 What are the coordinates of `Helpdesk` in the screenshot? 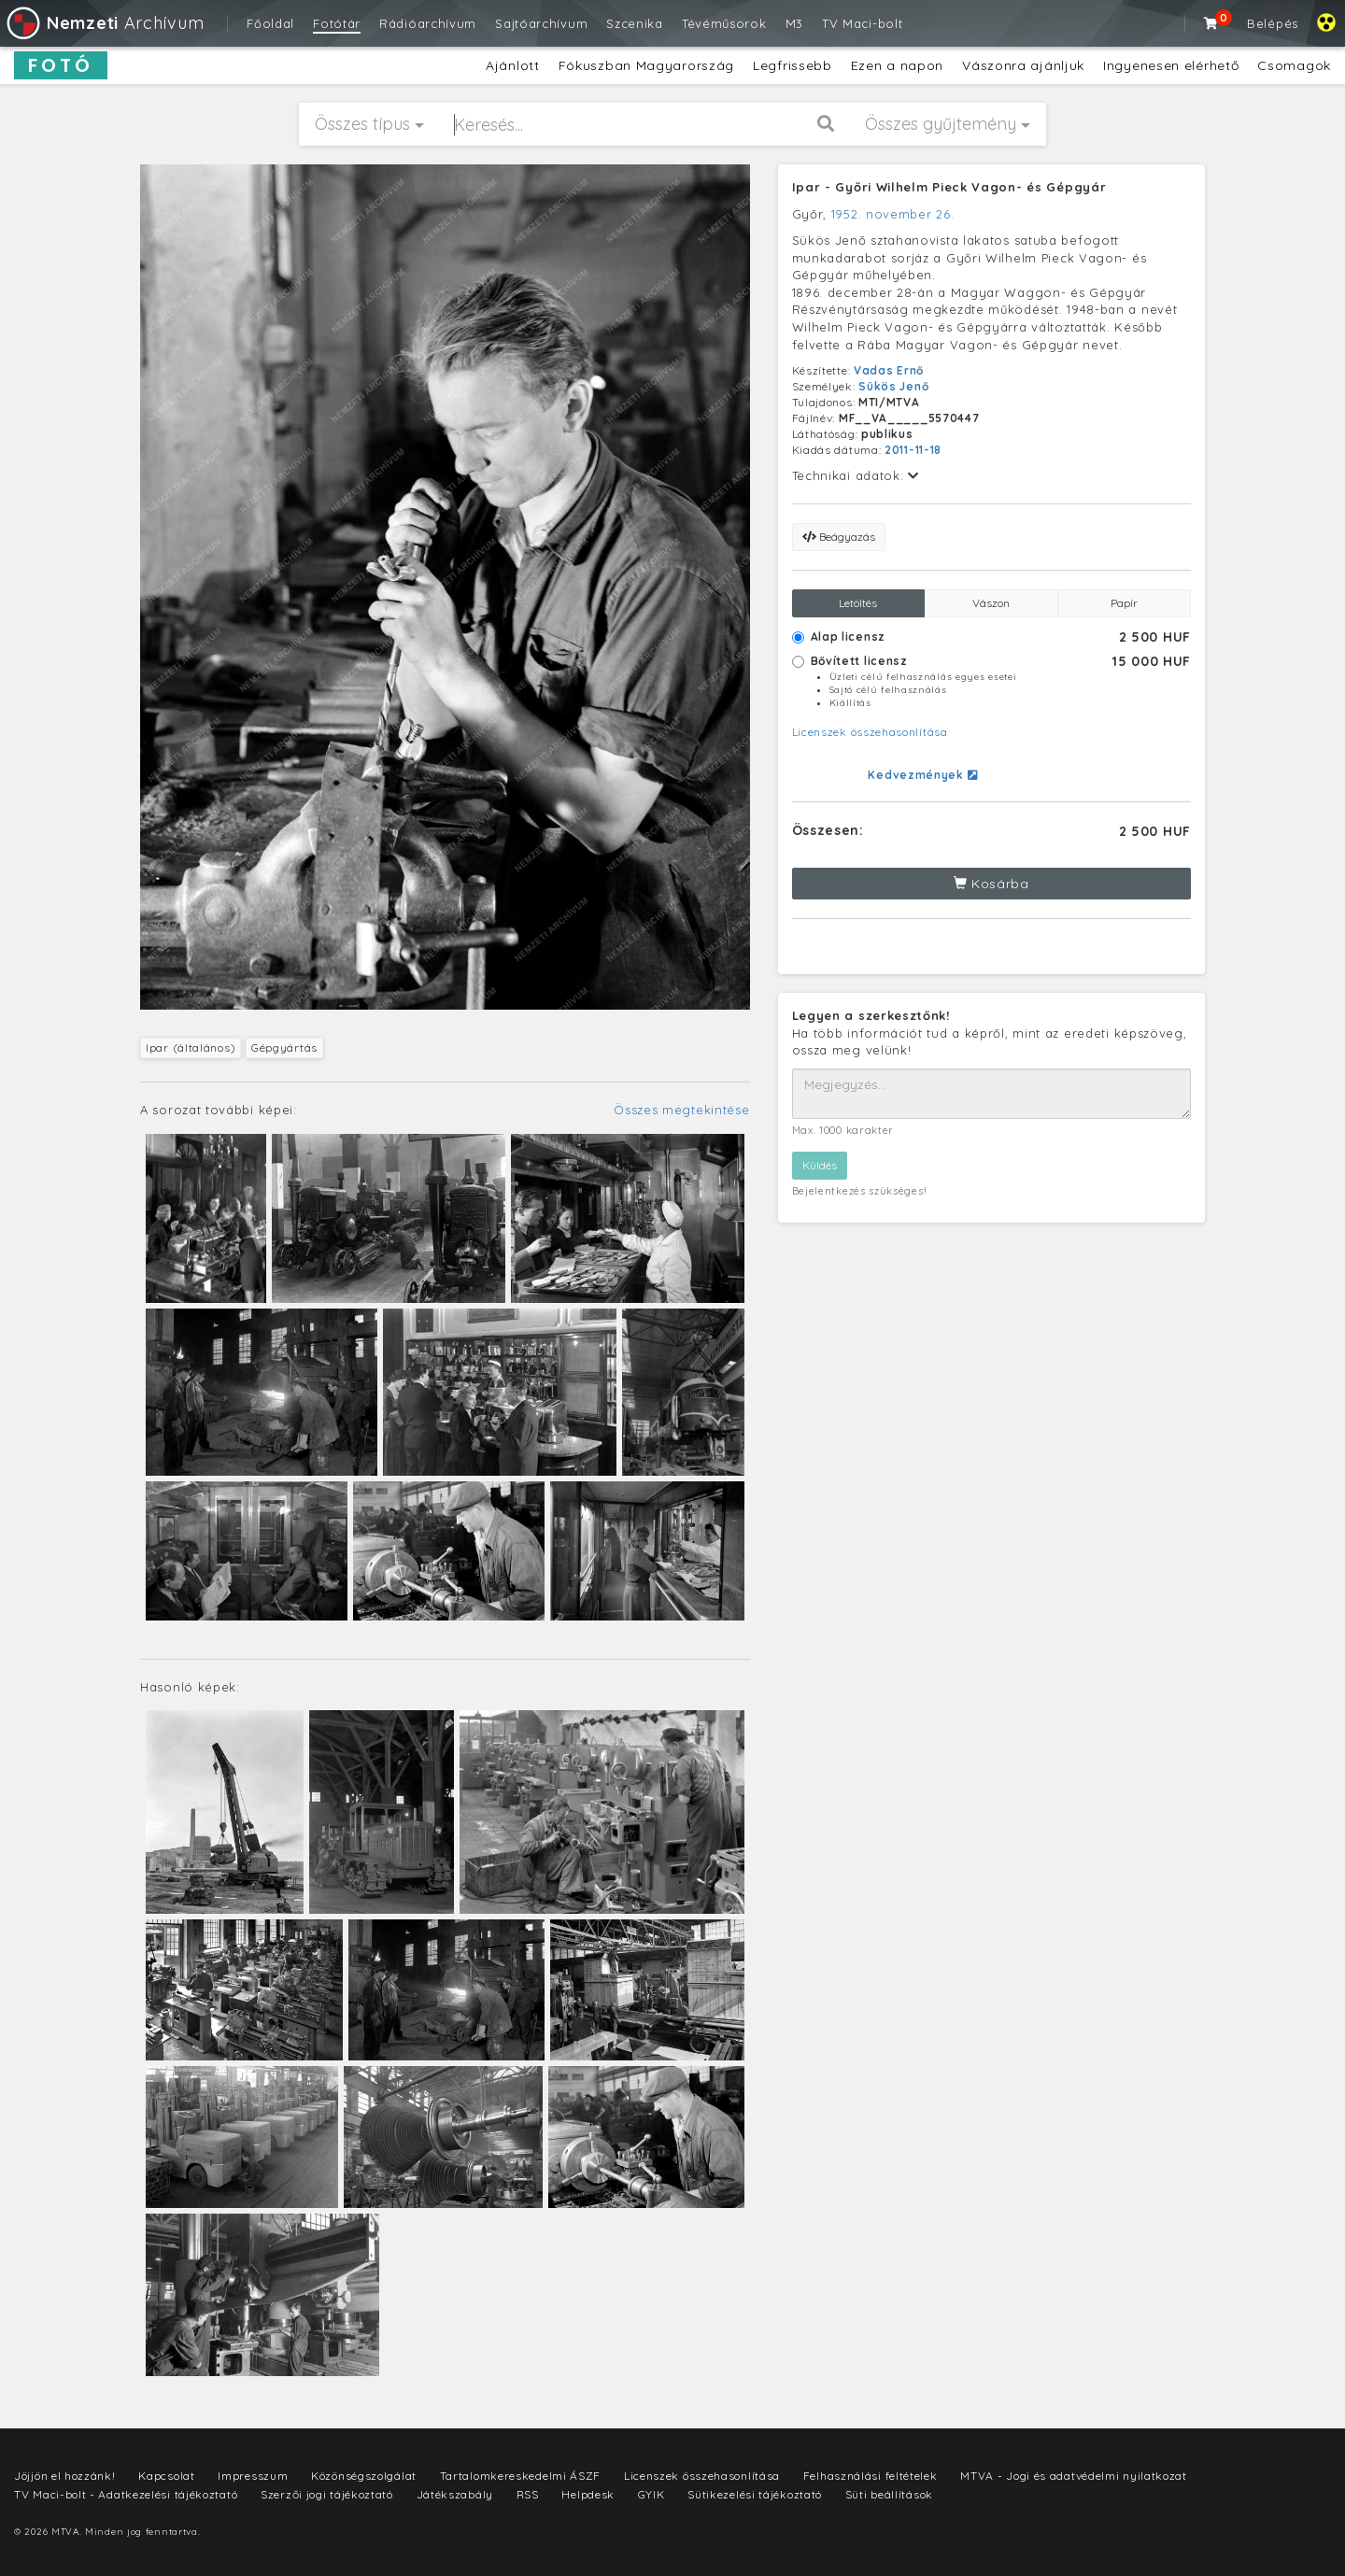 It's located at (588, 2494).